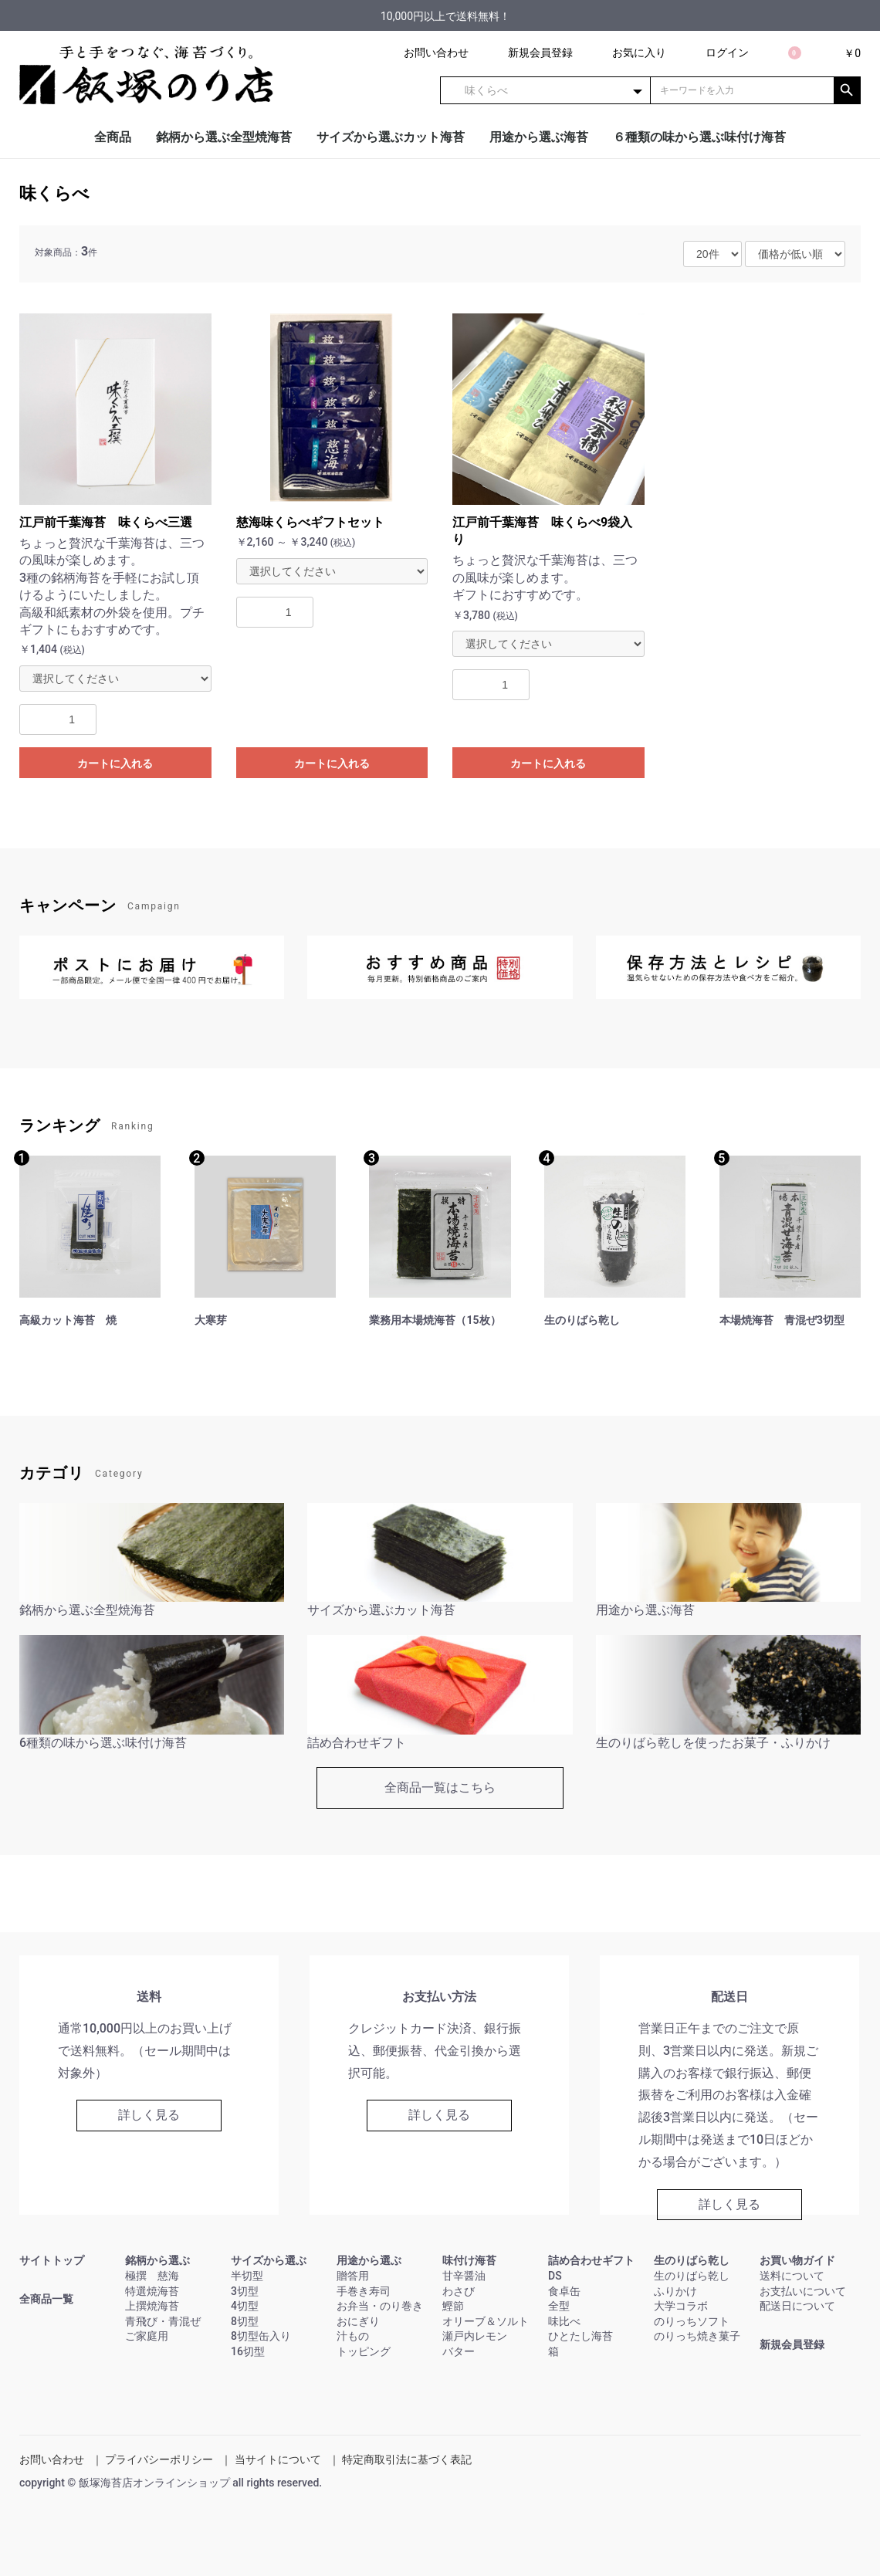 This screenshot has width=880, height=2576. Describe the element at coordinates (803, 2291) in the screenshot. I see `お支払いについて` at that location.